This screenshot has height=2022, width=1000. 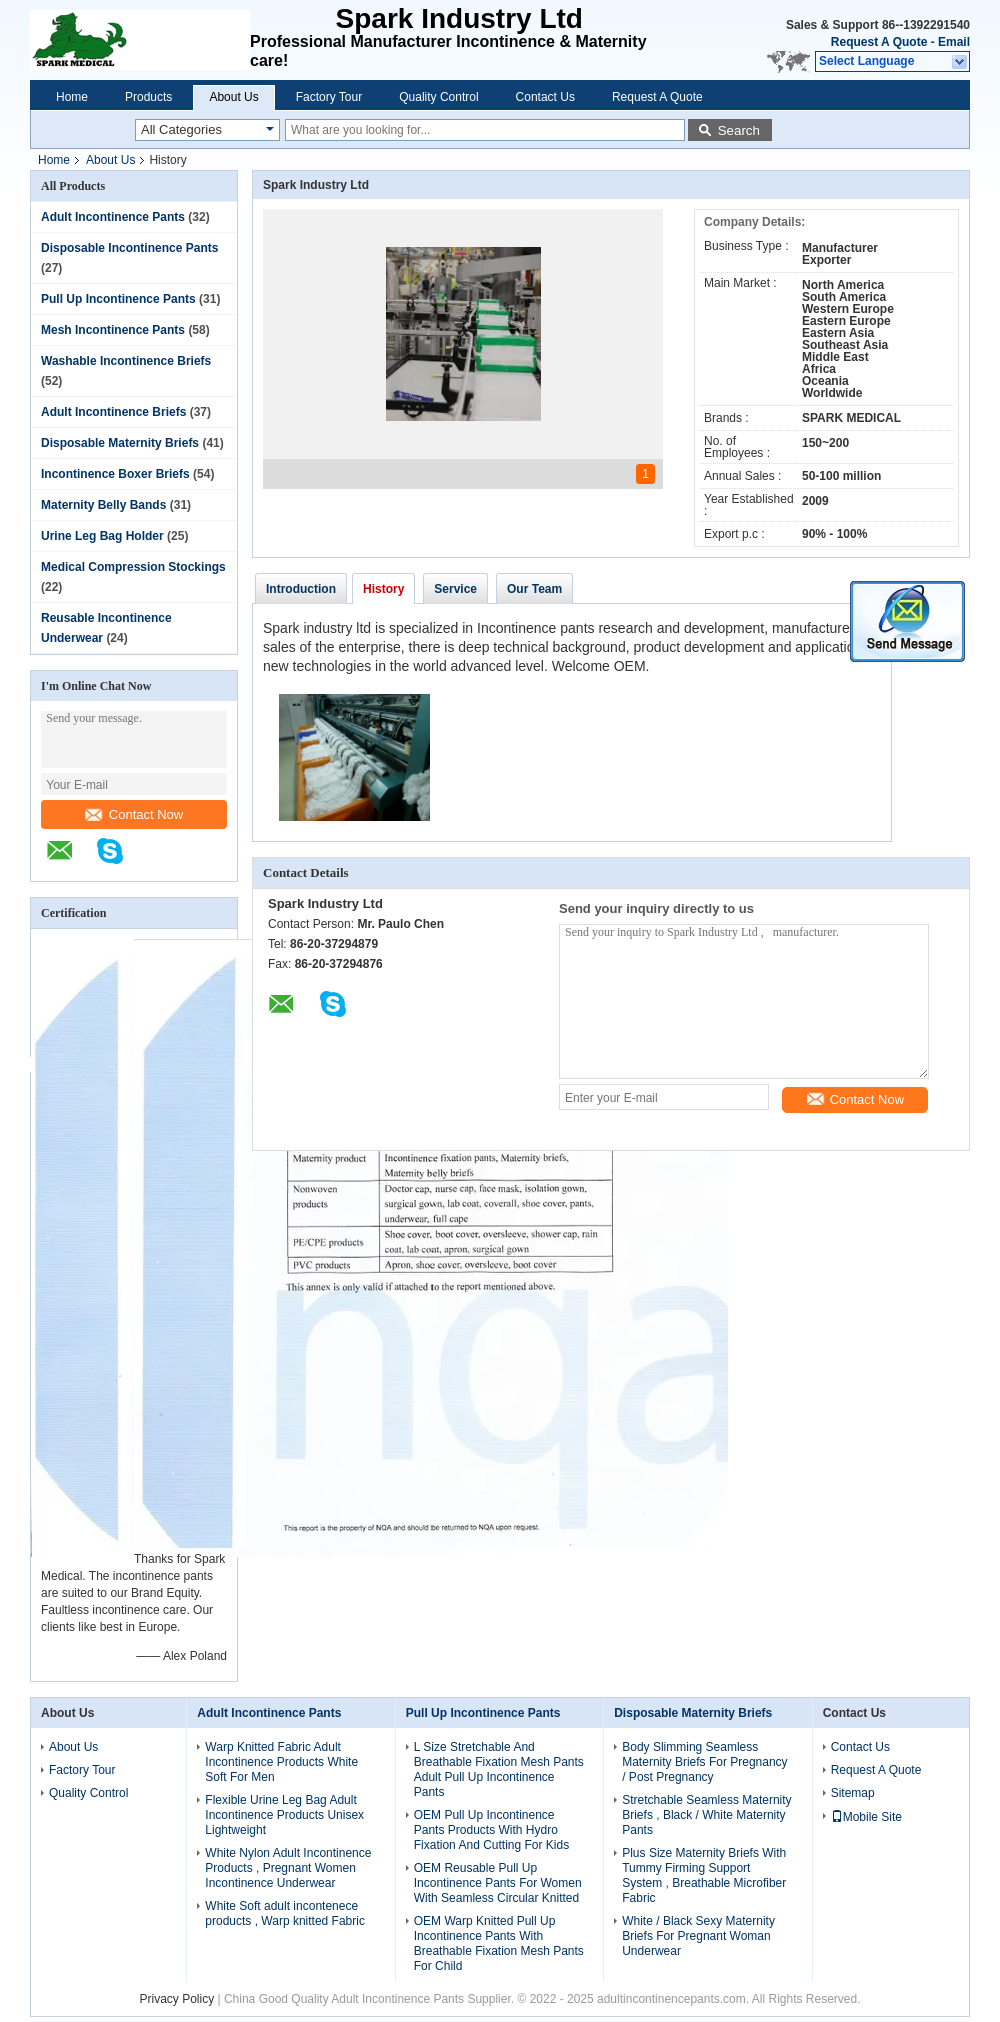 What do you see at coordinates (233, 97) in the screenshot?
I see `About Us` at bounding box center [233, 97].